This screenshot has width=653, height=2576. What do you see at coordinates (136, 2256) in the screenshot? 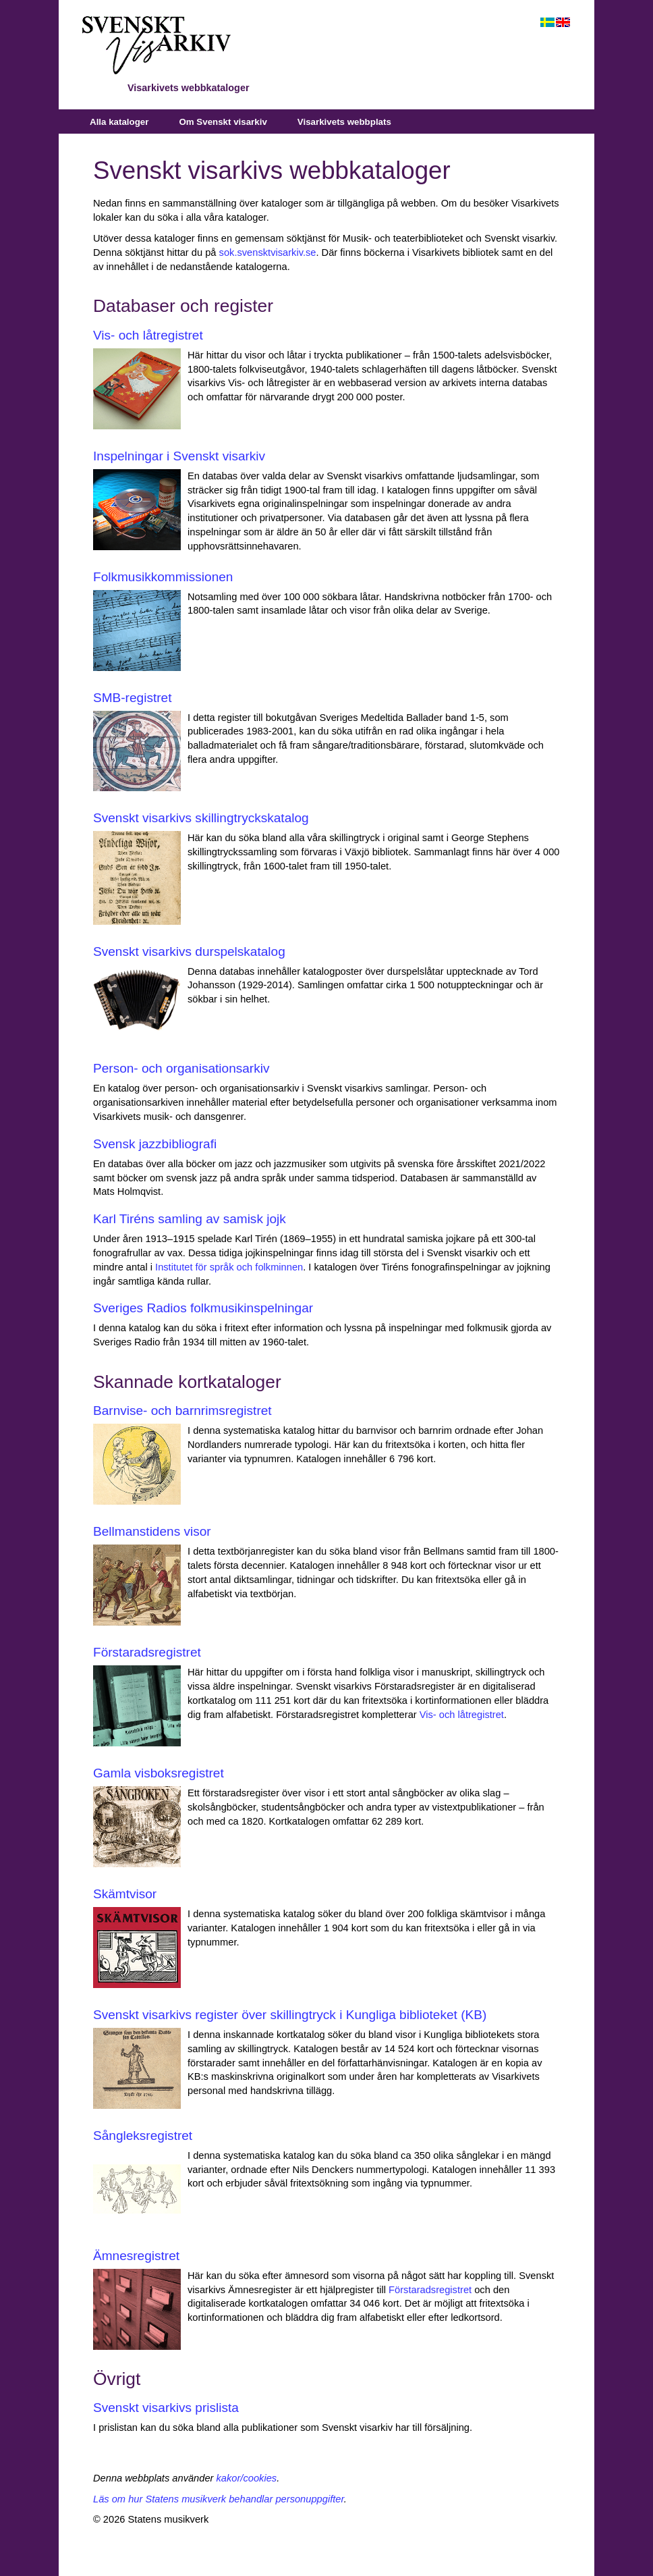
I see `Ämnesregistret` at bounding box center [136, 2256].